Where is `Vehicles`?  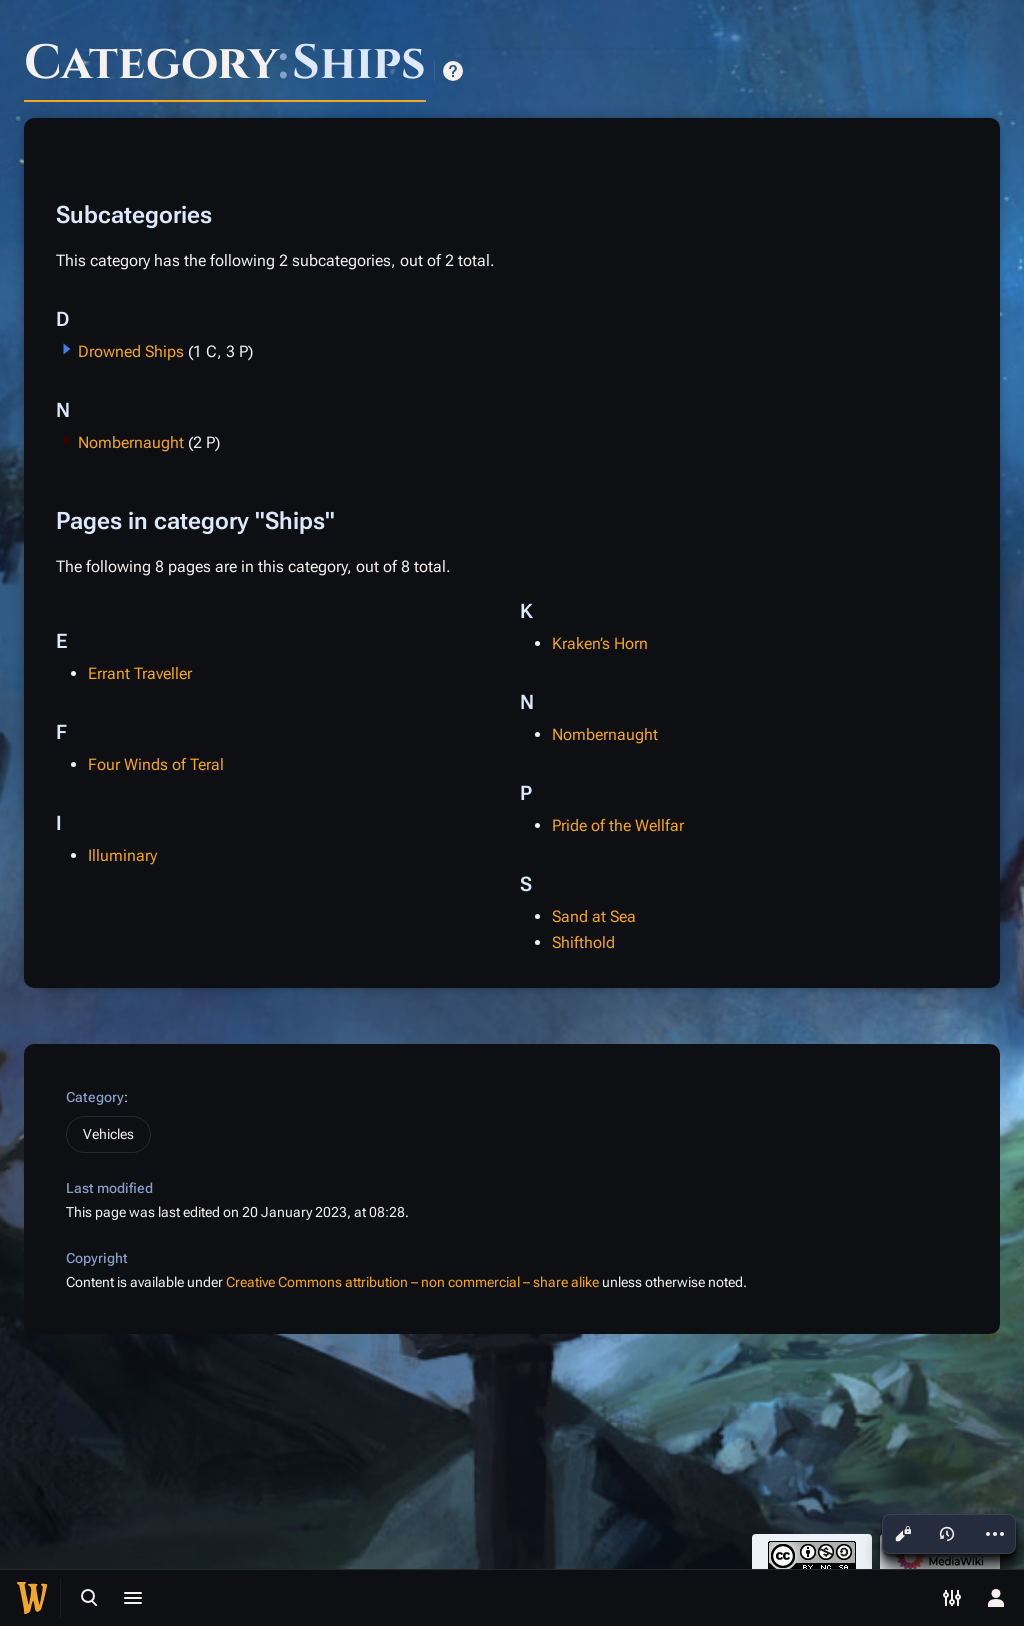 Vehicles is located at coordinates (108, 1134).